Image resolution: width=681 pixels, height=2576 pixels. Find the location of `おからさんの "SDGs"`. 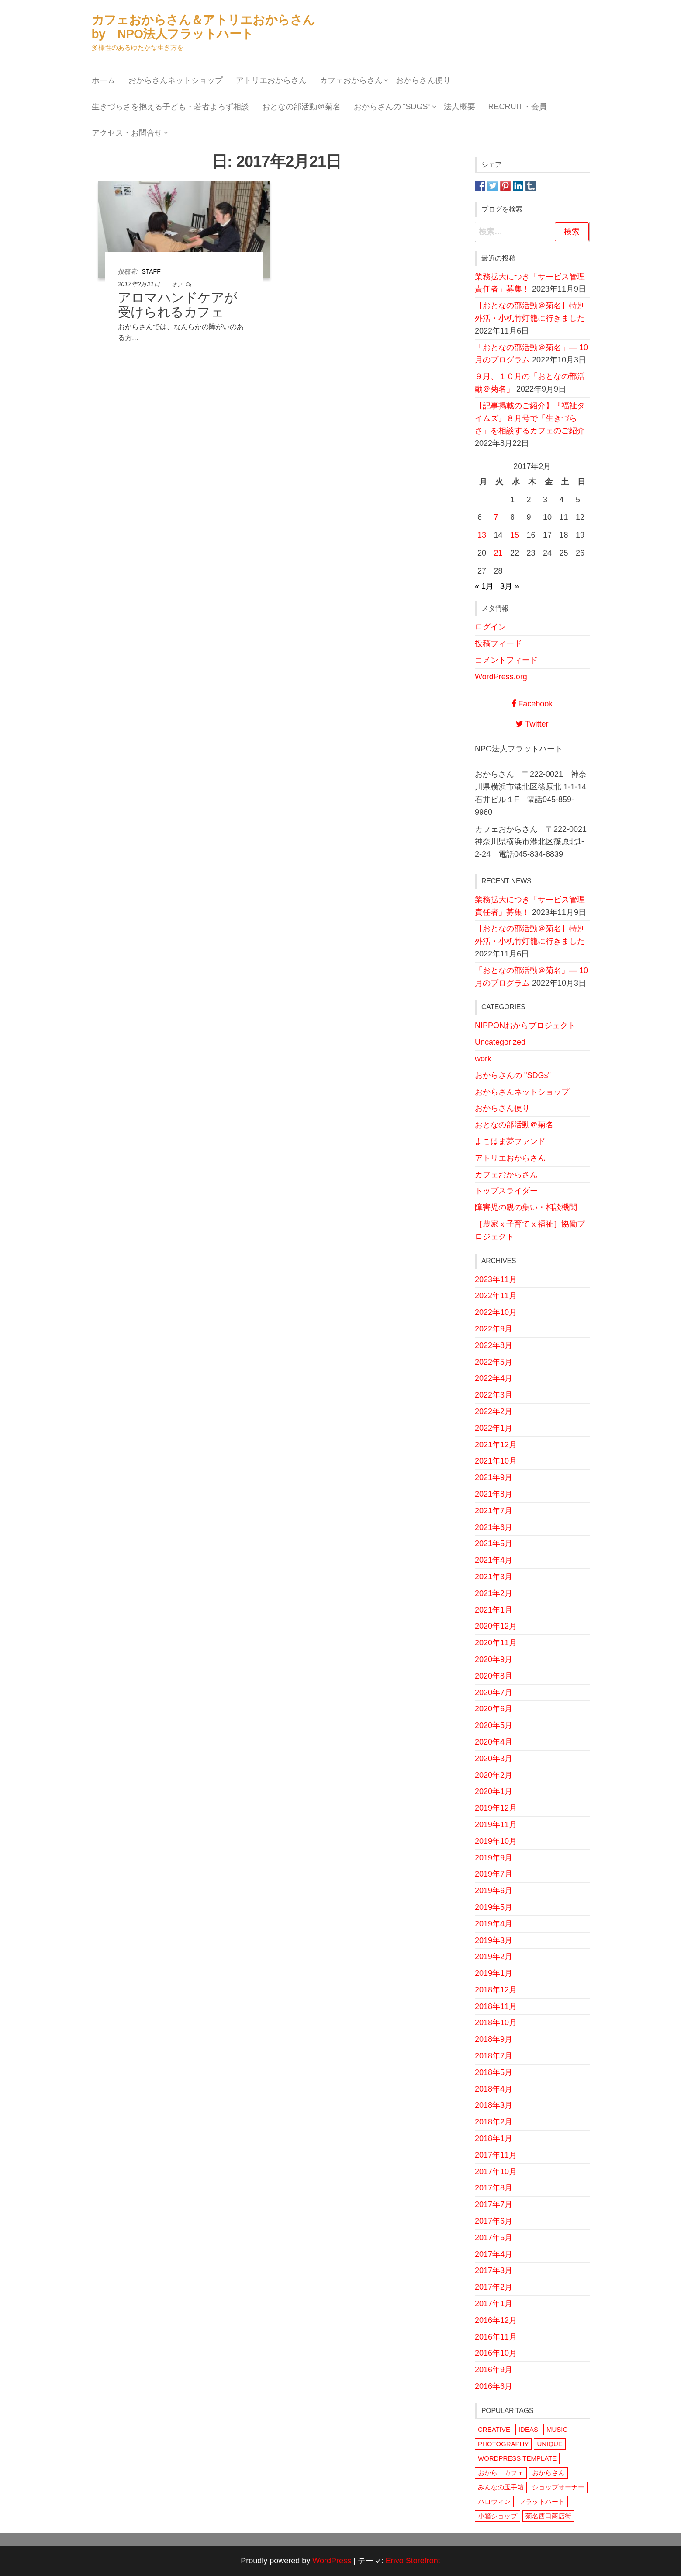

おからさんの "SDGs" is located at coordinates (513, 1075).